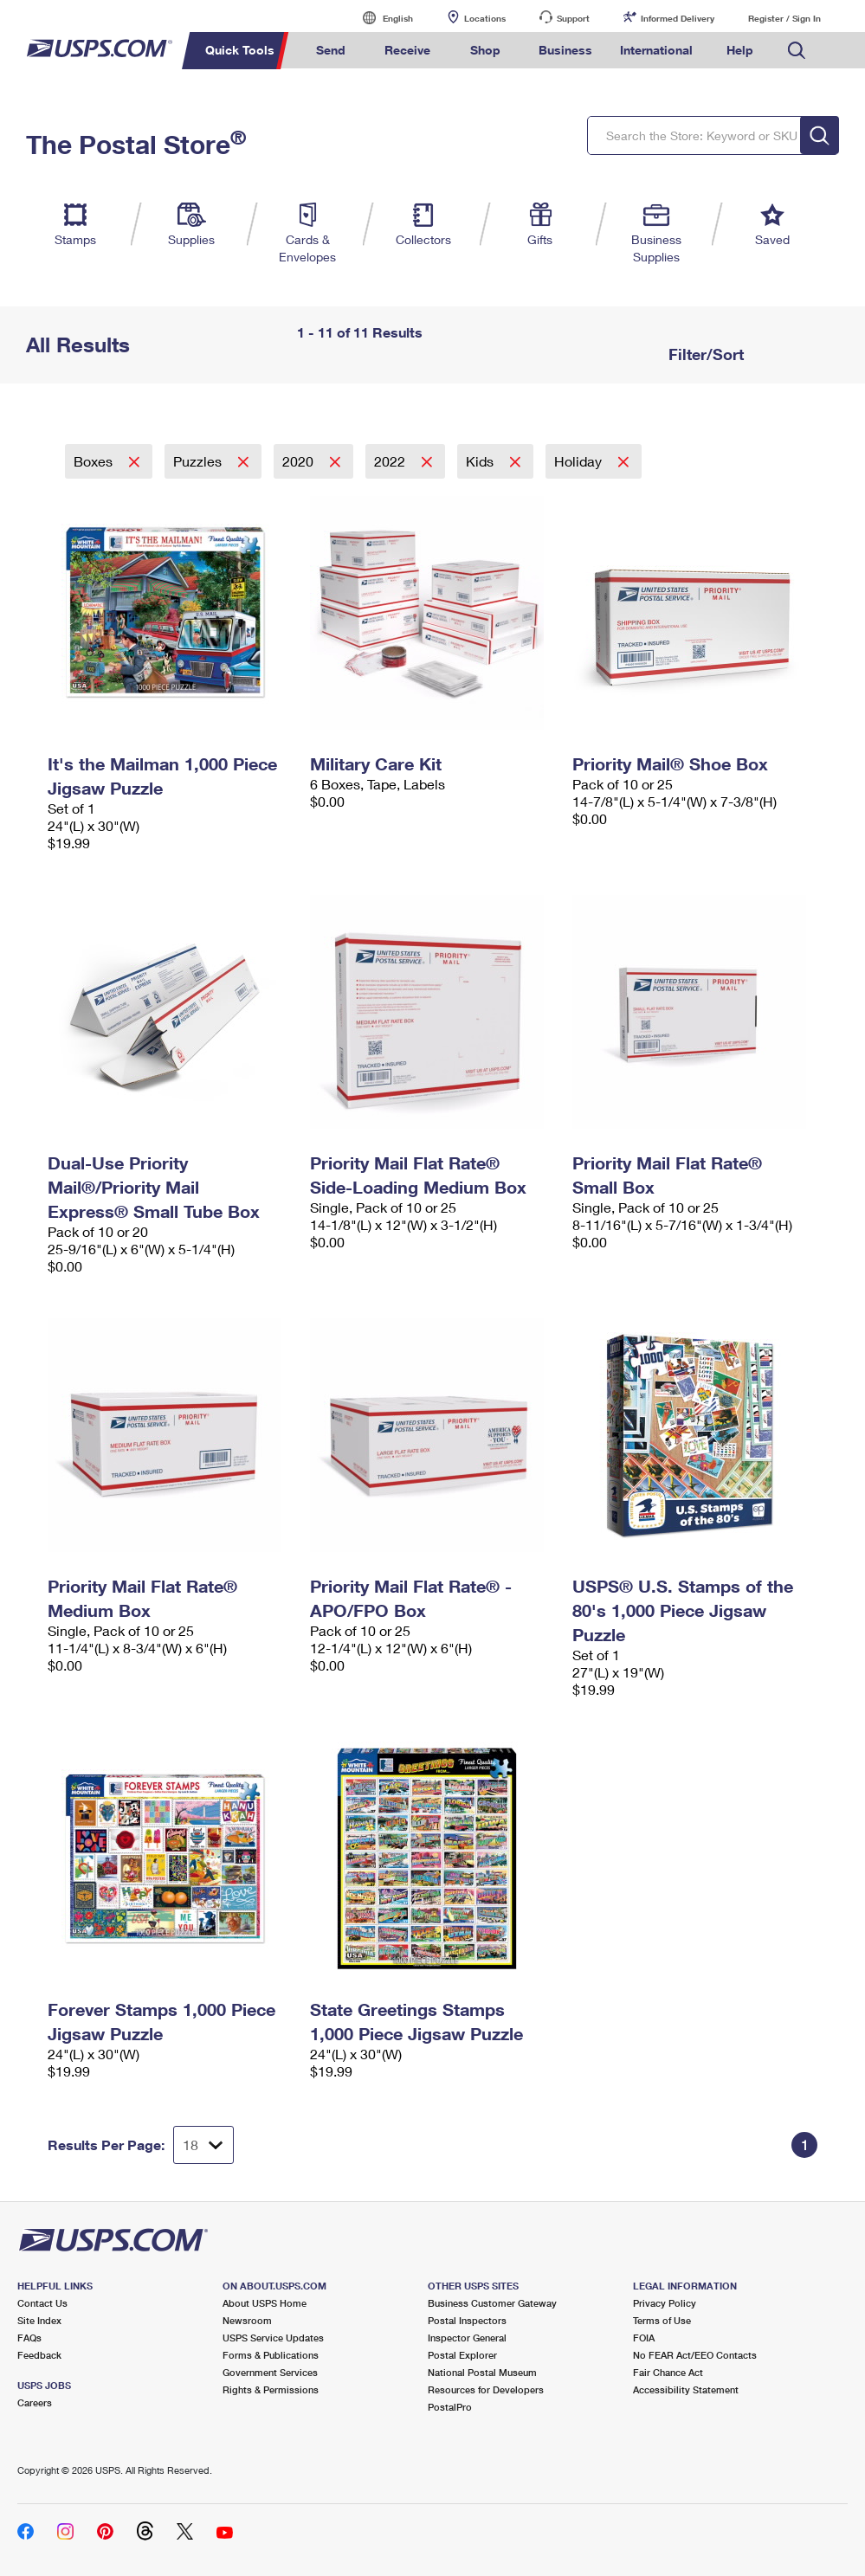  I want to click on Filter/Sort, so click(704, 354).